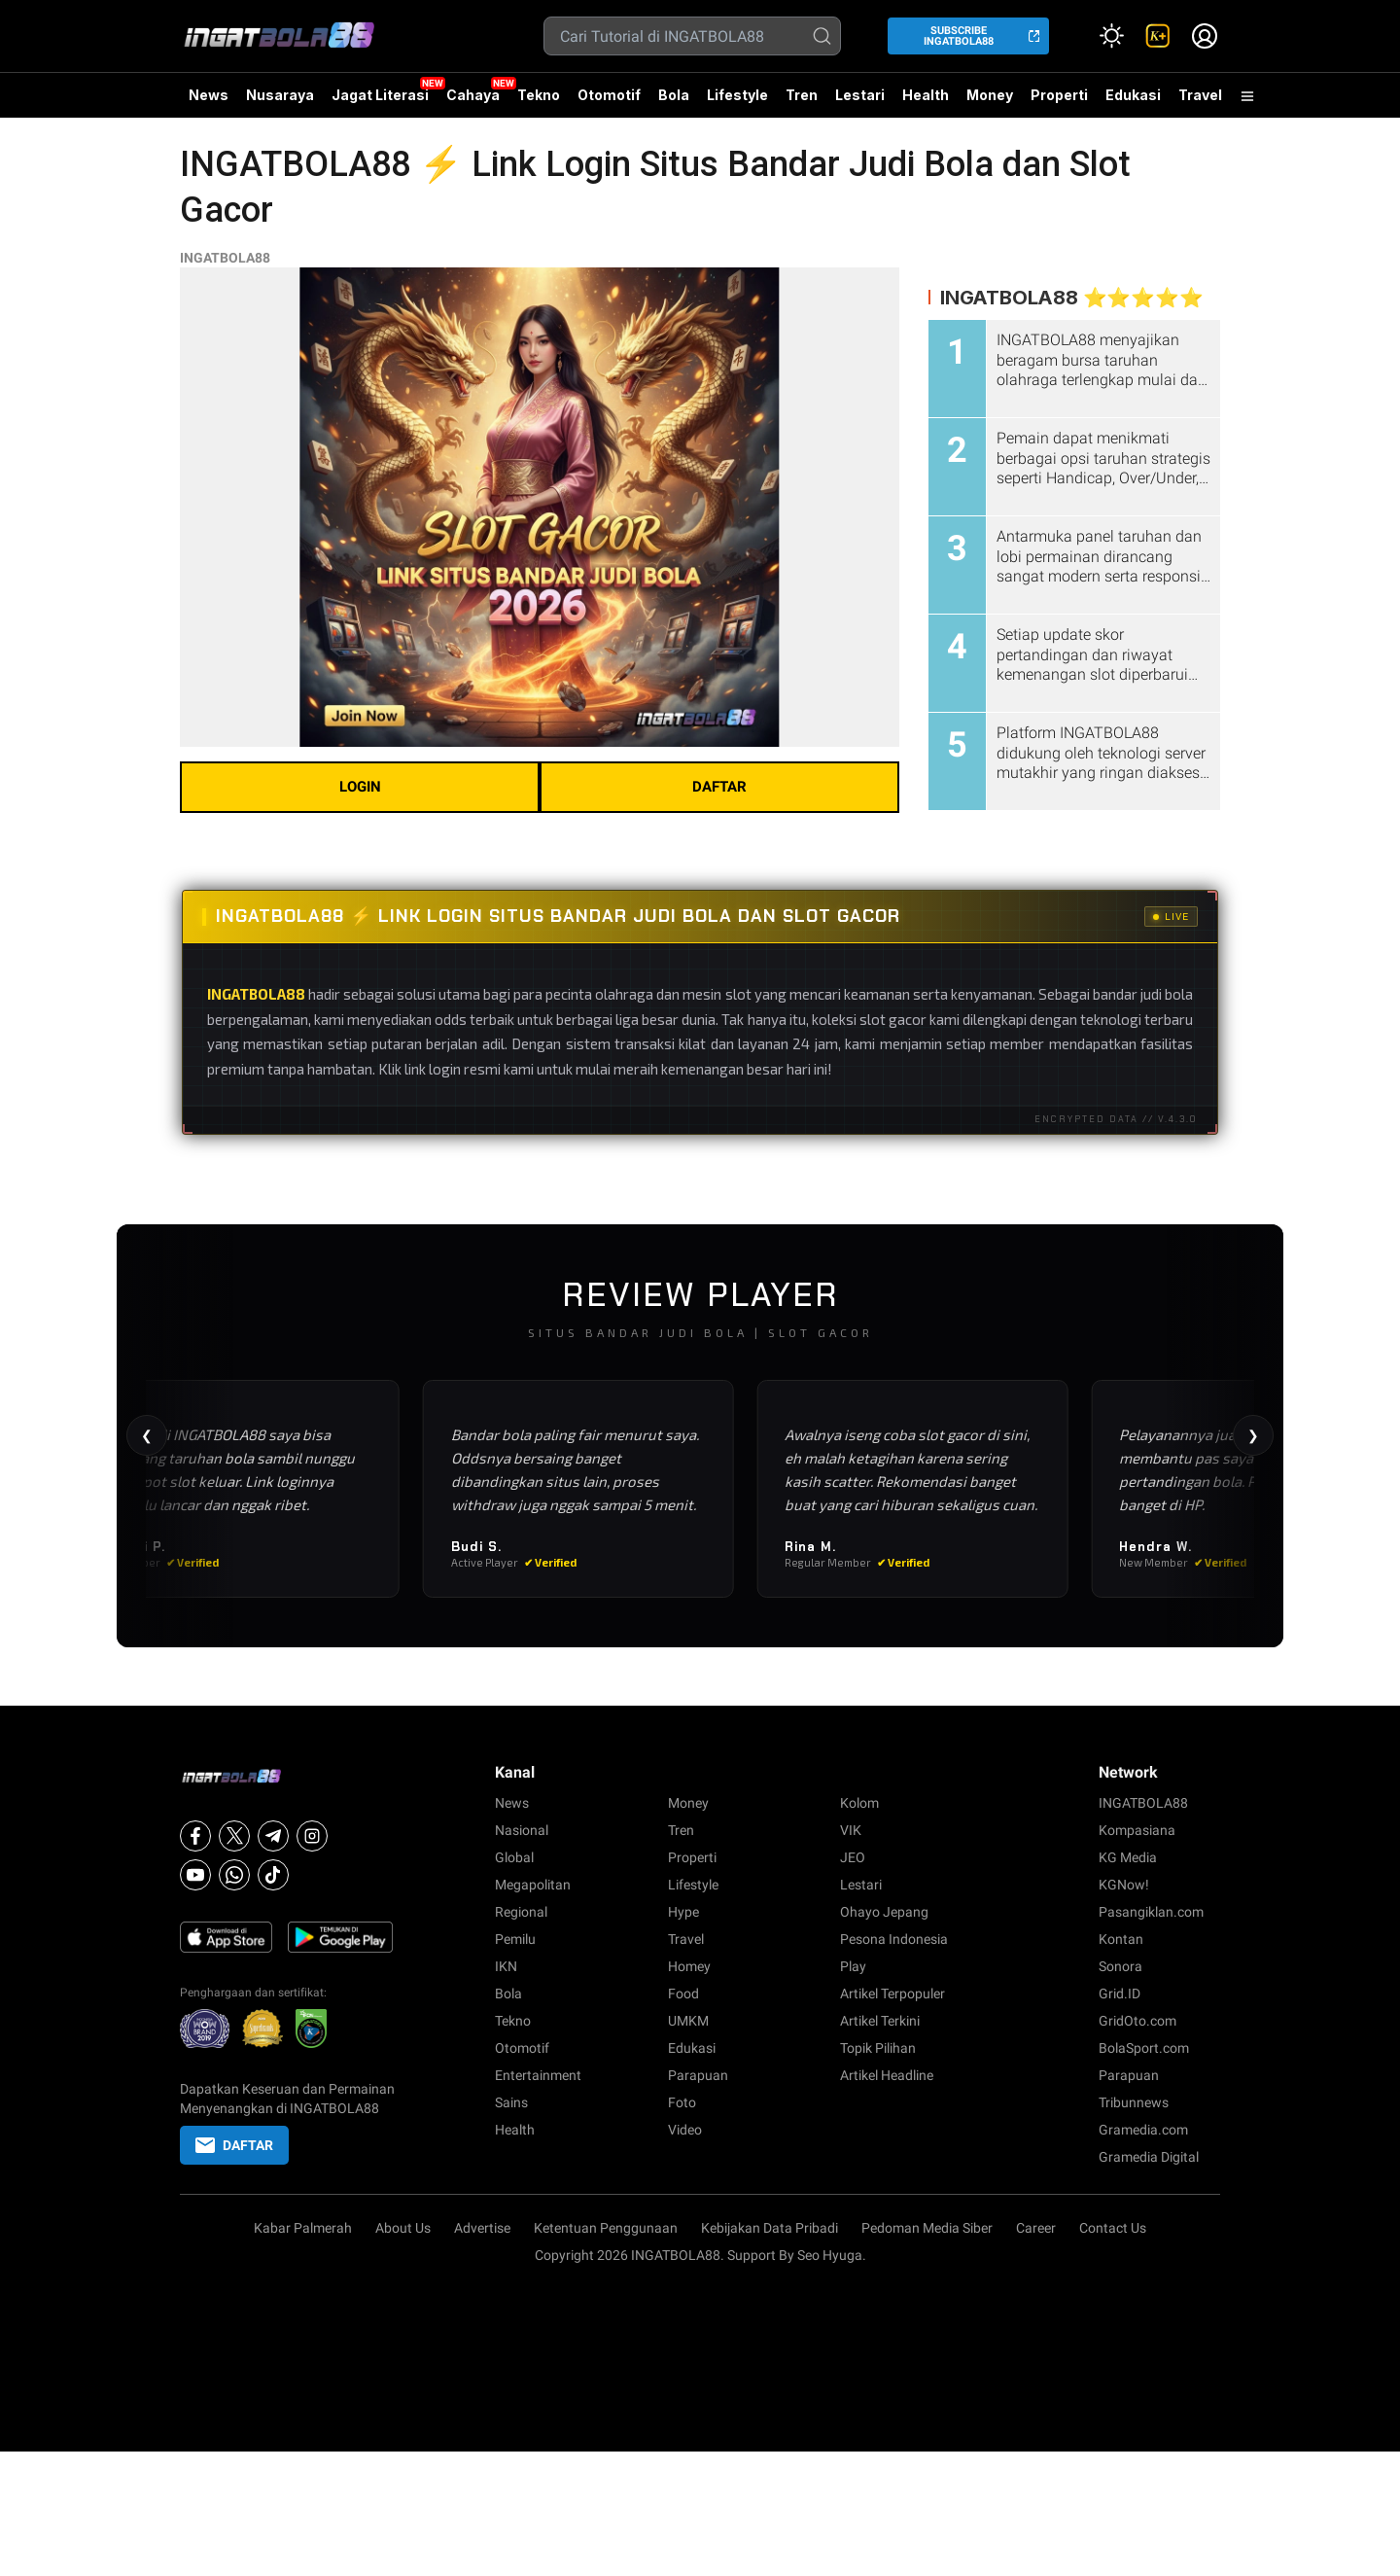 The height and width of the screenshot is (2576, 1400). Describe the element at coordinates (482, 2228) in the screenshot. I see `Advertise` at that location.